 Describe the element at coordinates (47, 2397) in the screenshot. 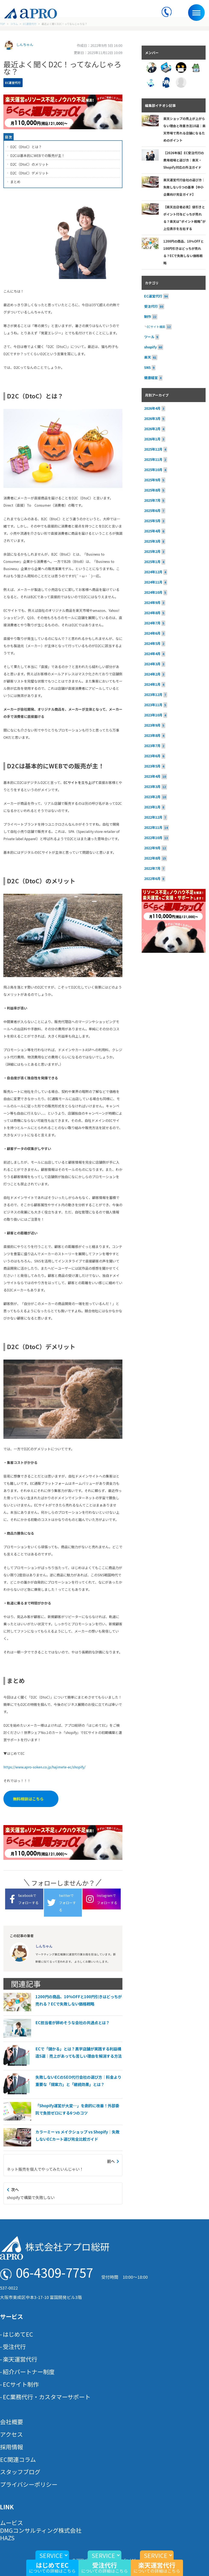

I see `EC業務代行・カスタマーサポート` at that location.